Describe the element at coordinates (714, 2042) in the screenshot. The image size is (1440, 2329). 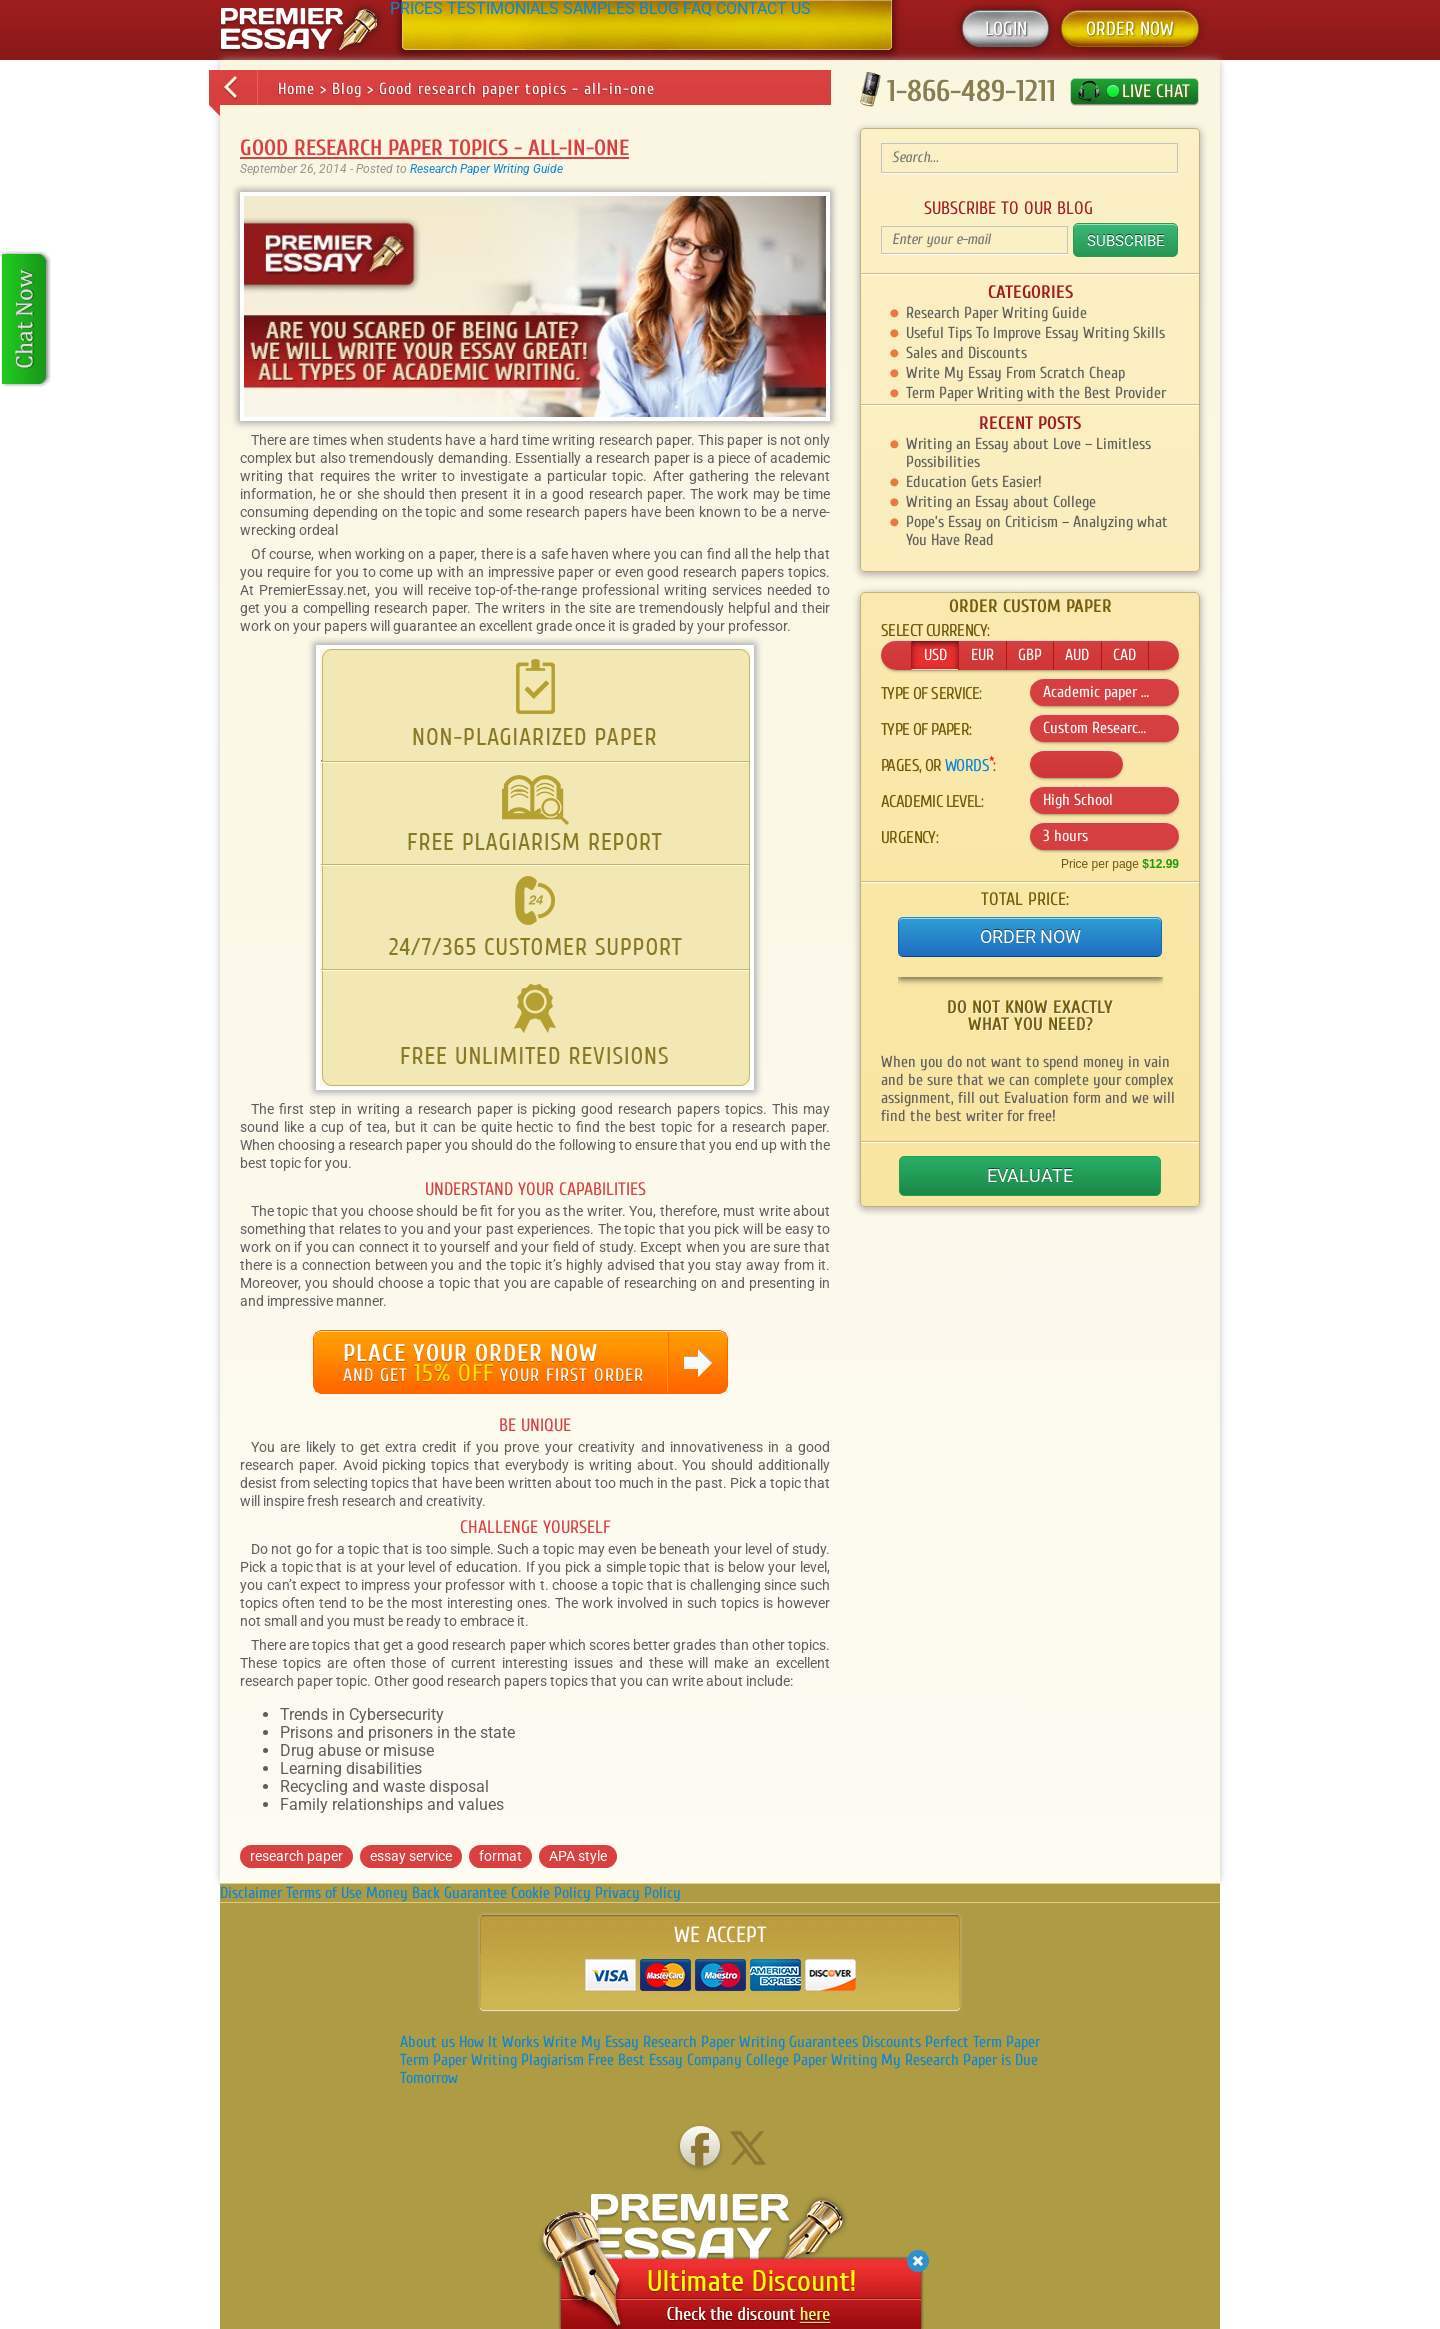
I see `Research Paper Writing` at that location.